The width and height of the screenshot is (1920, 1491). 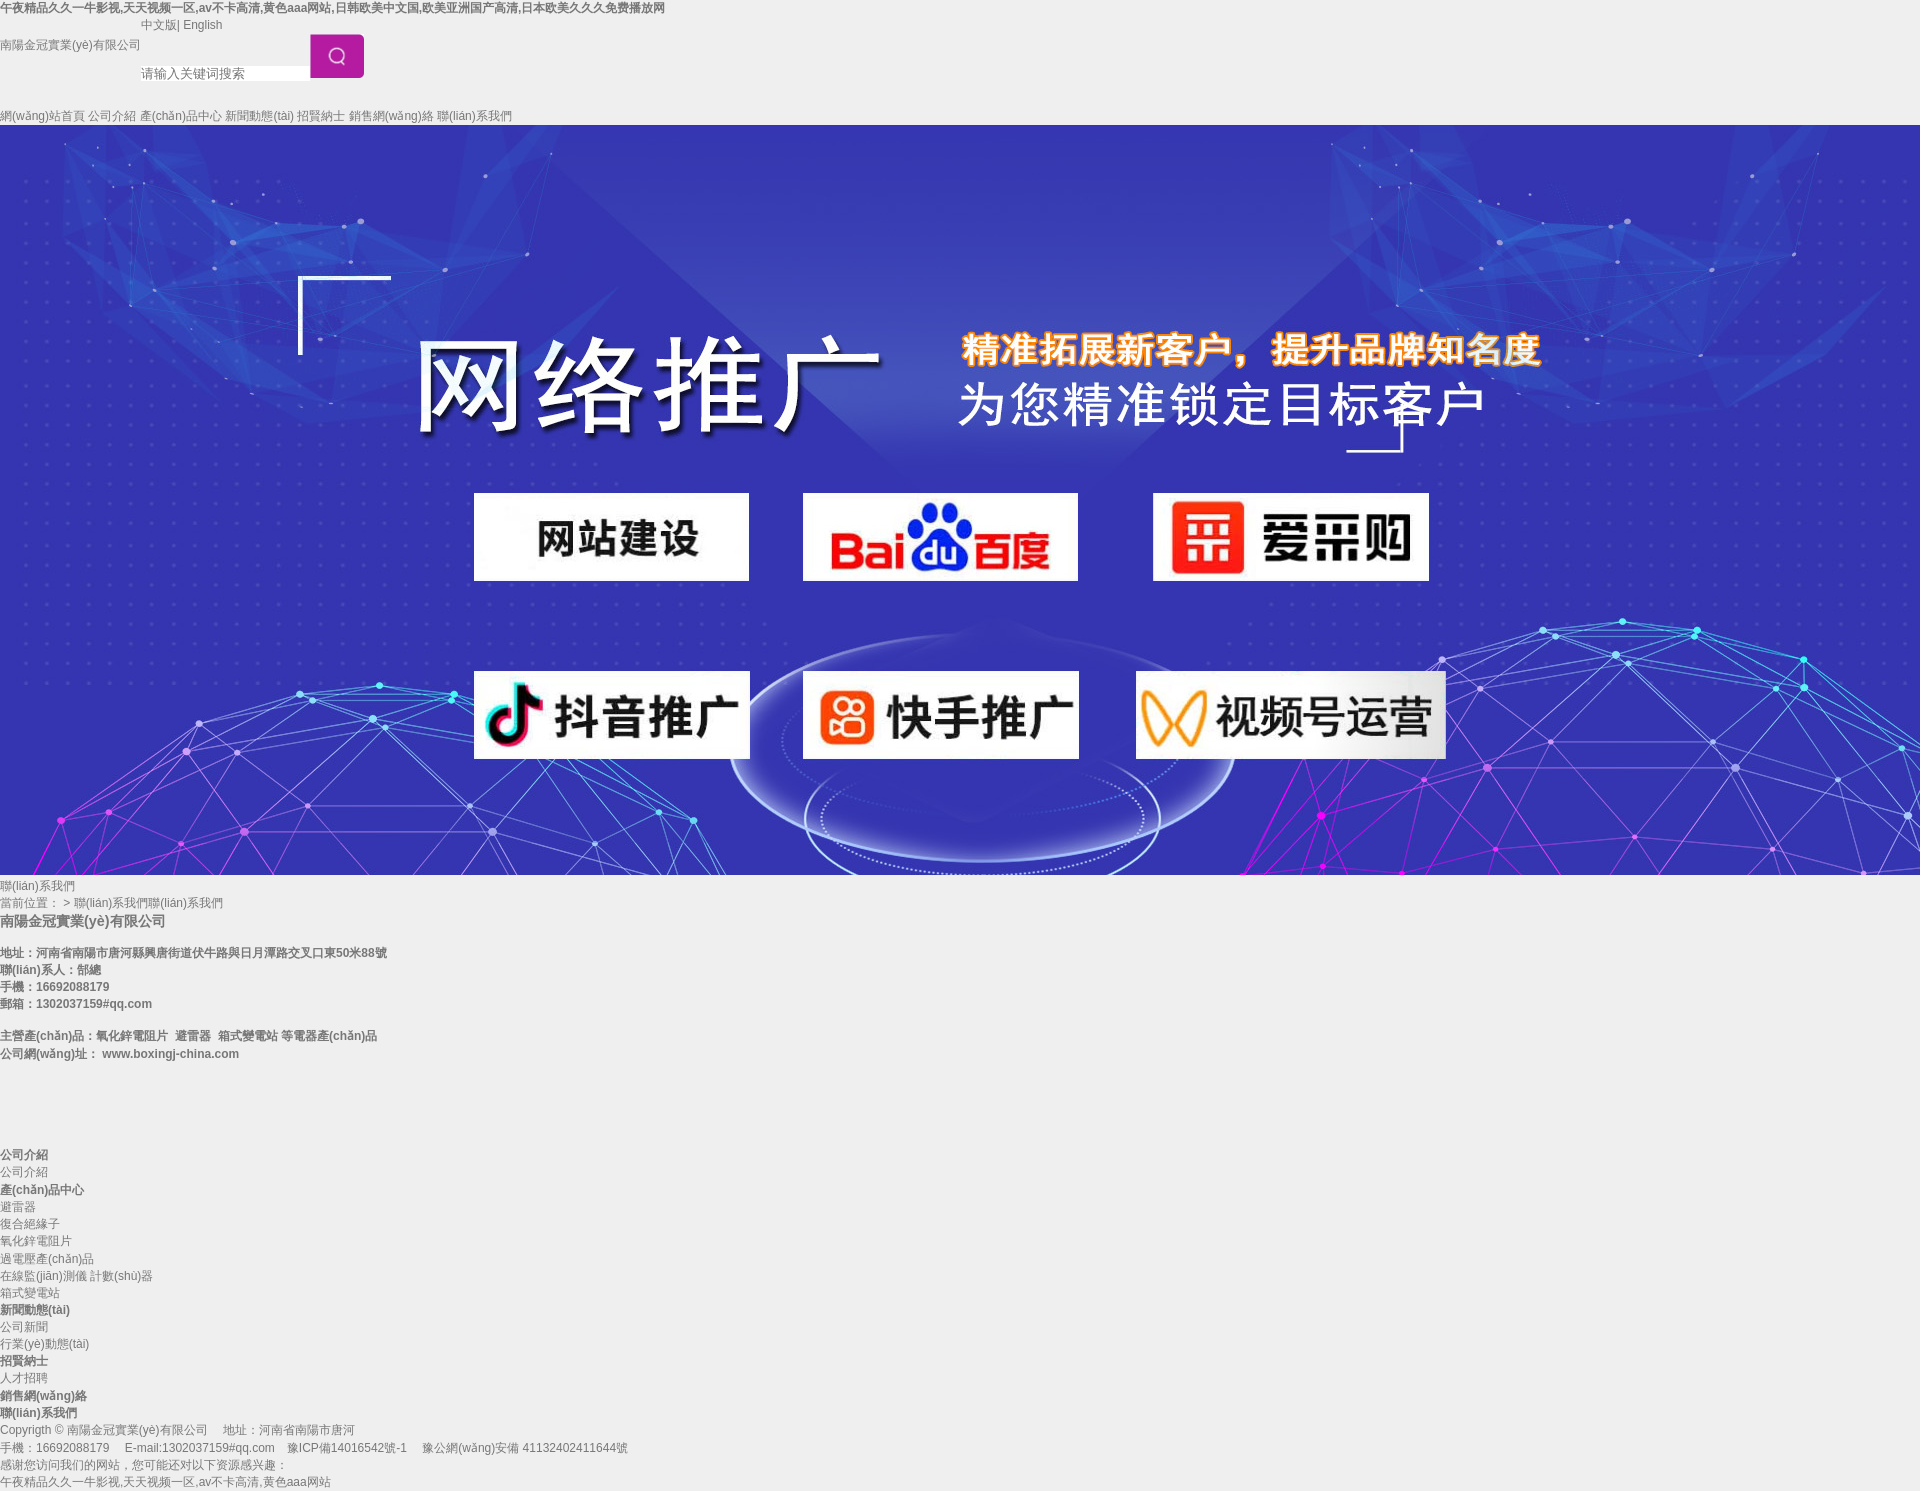 What do you see at coordinates (332, 8) in the screenshot?
I see `午夜精品久久一牛影视,天天视频一区,av不卡高清,黄色aaa网站,日韩欧美中文国,欧美亚洲国产高清,日本欧美久久久免费播放网` at bounding box center [332, 8].